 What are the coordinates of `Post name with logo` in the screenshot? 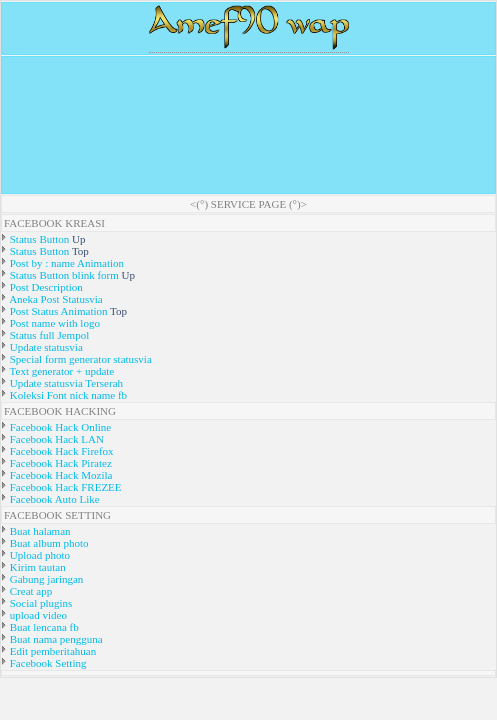 It's located at (53, 323).